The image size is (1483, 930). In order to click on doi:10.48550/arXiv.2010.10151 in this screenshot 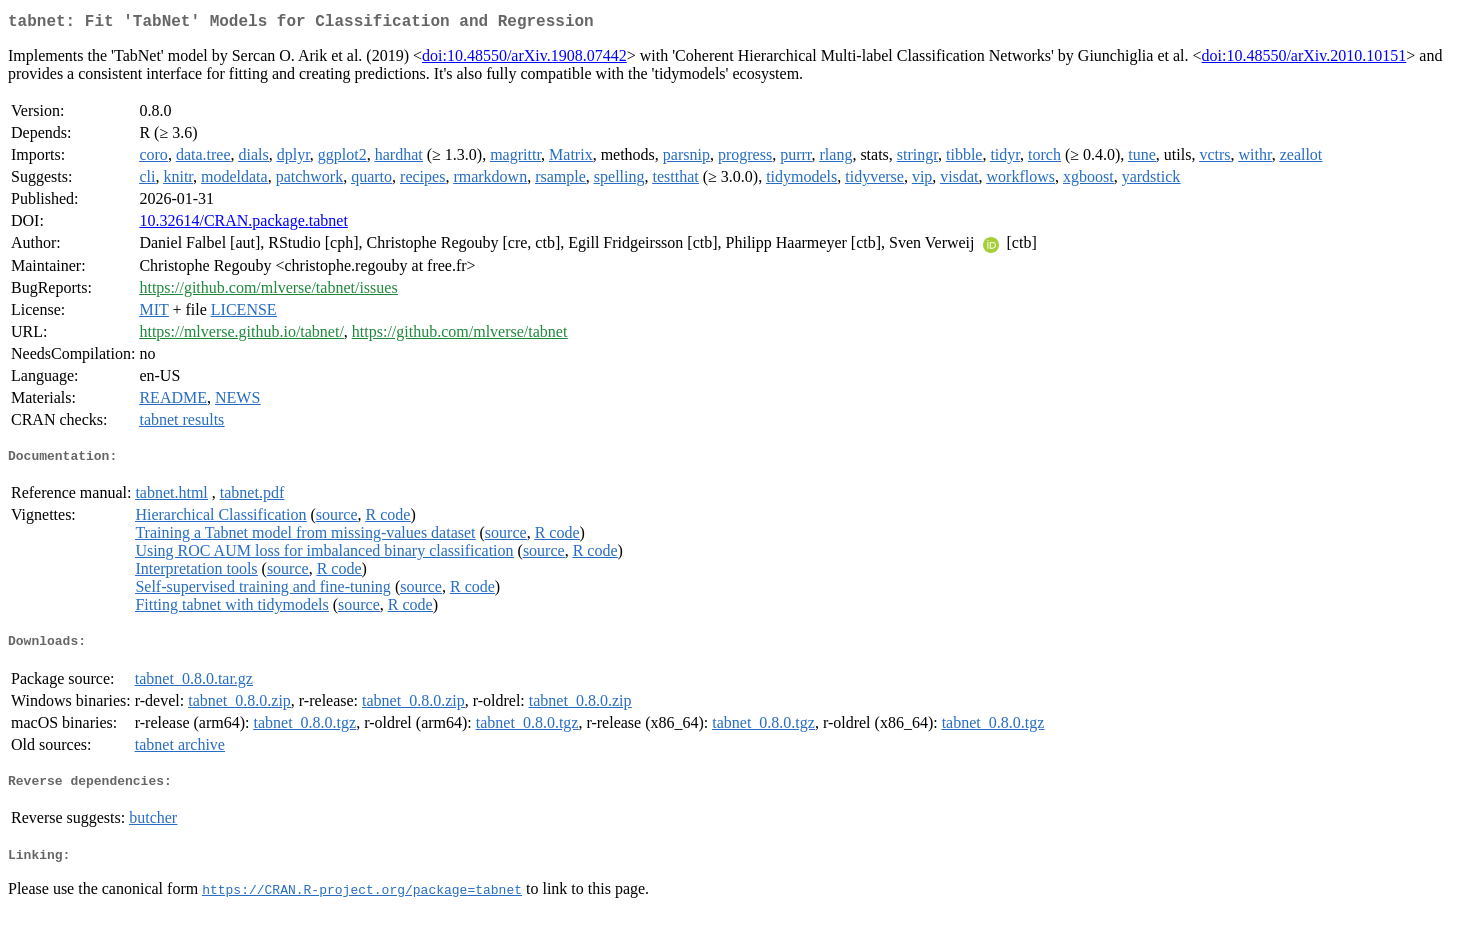, I will do `click(1304, 59)`.